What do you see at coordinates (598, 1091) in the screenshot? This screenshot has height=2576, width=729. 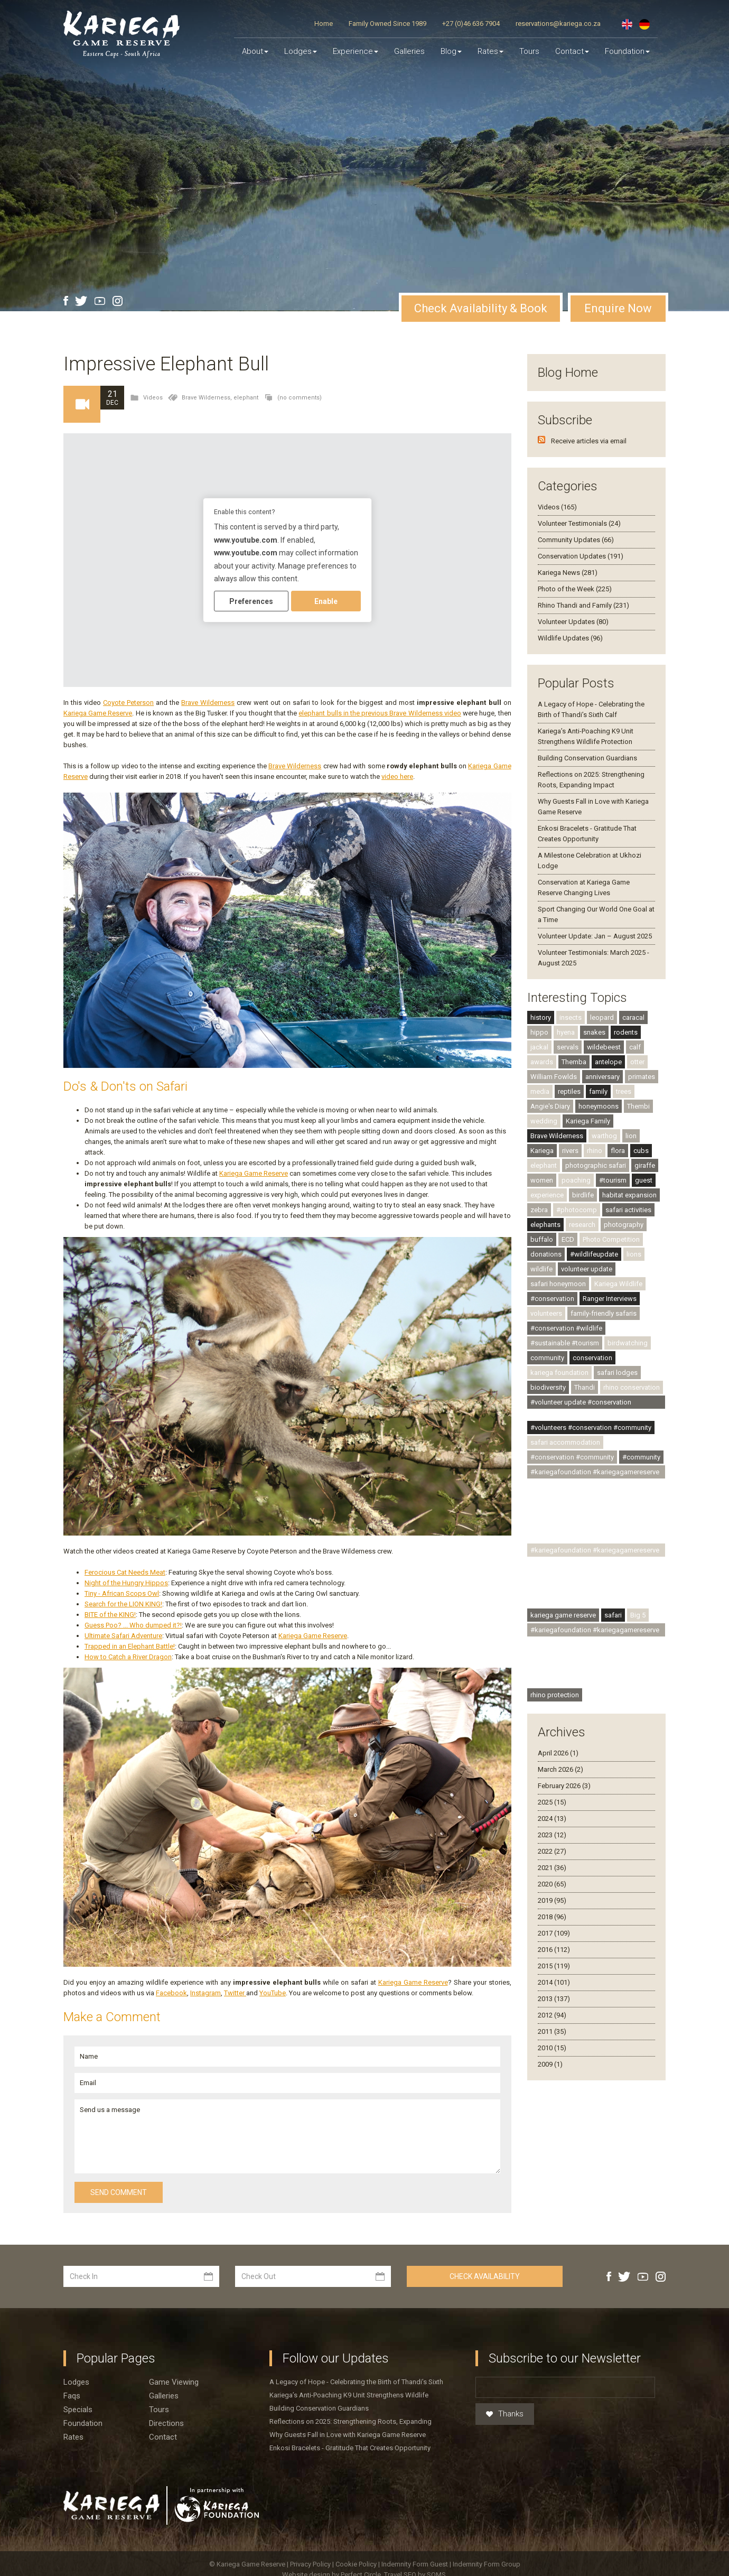 I see `family` at bounding box center [598, 1091].